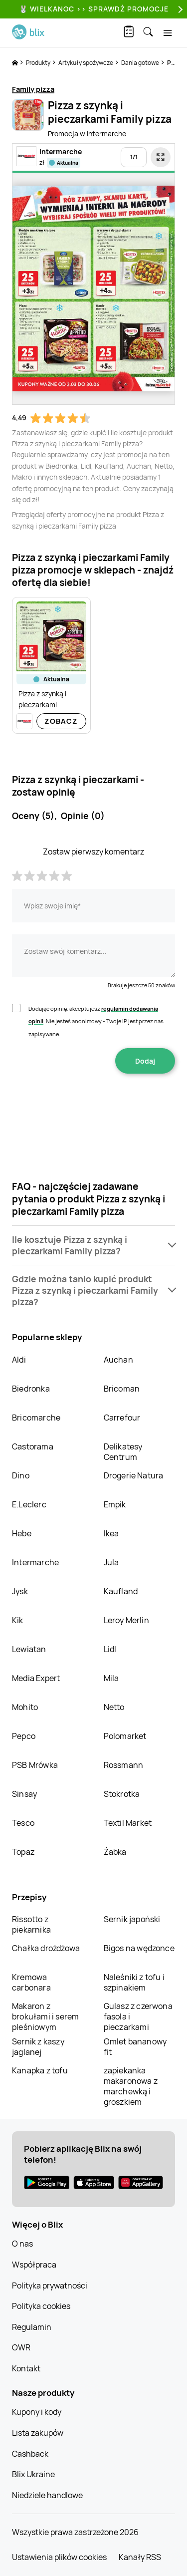 The height and width of the screenshot is (2576, 187). What do you see at coordinates (24, 1793) in the screenshot?
I see `Sinsay` at bounding box center [24, 1793].